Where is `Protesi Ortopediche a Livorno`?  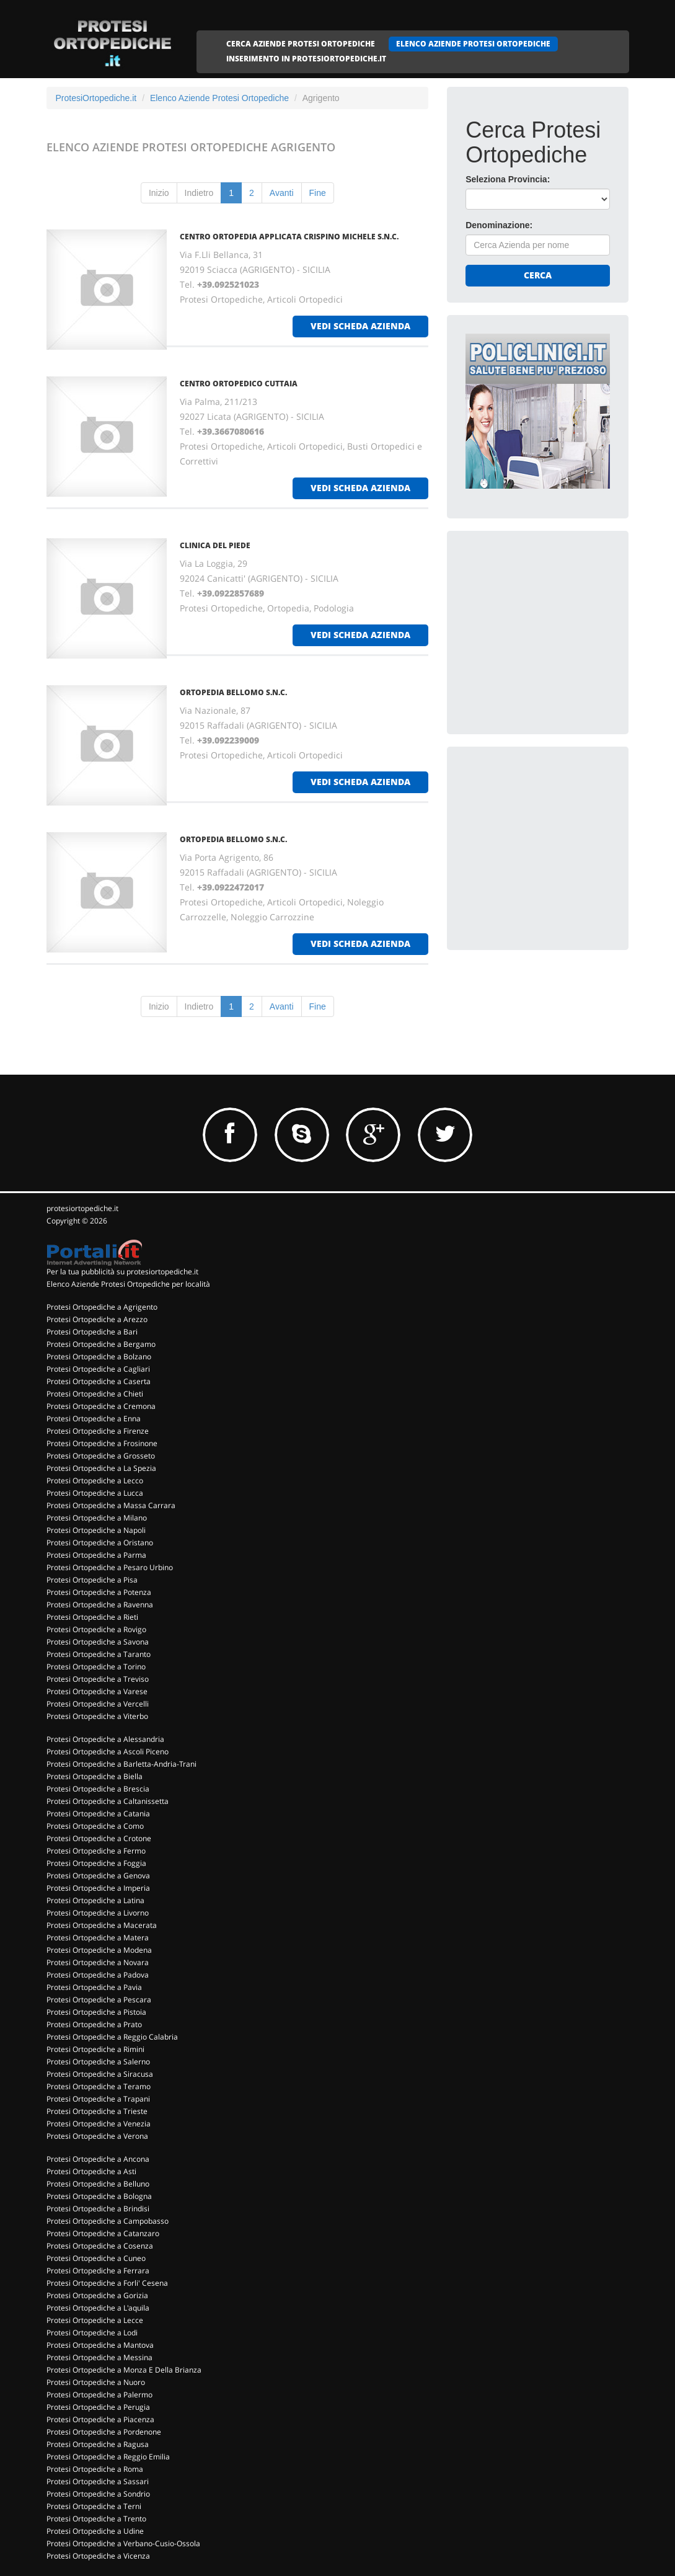 Protesi Ortopediche a Livorno is located at coordinates (97, 1913).